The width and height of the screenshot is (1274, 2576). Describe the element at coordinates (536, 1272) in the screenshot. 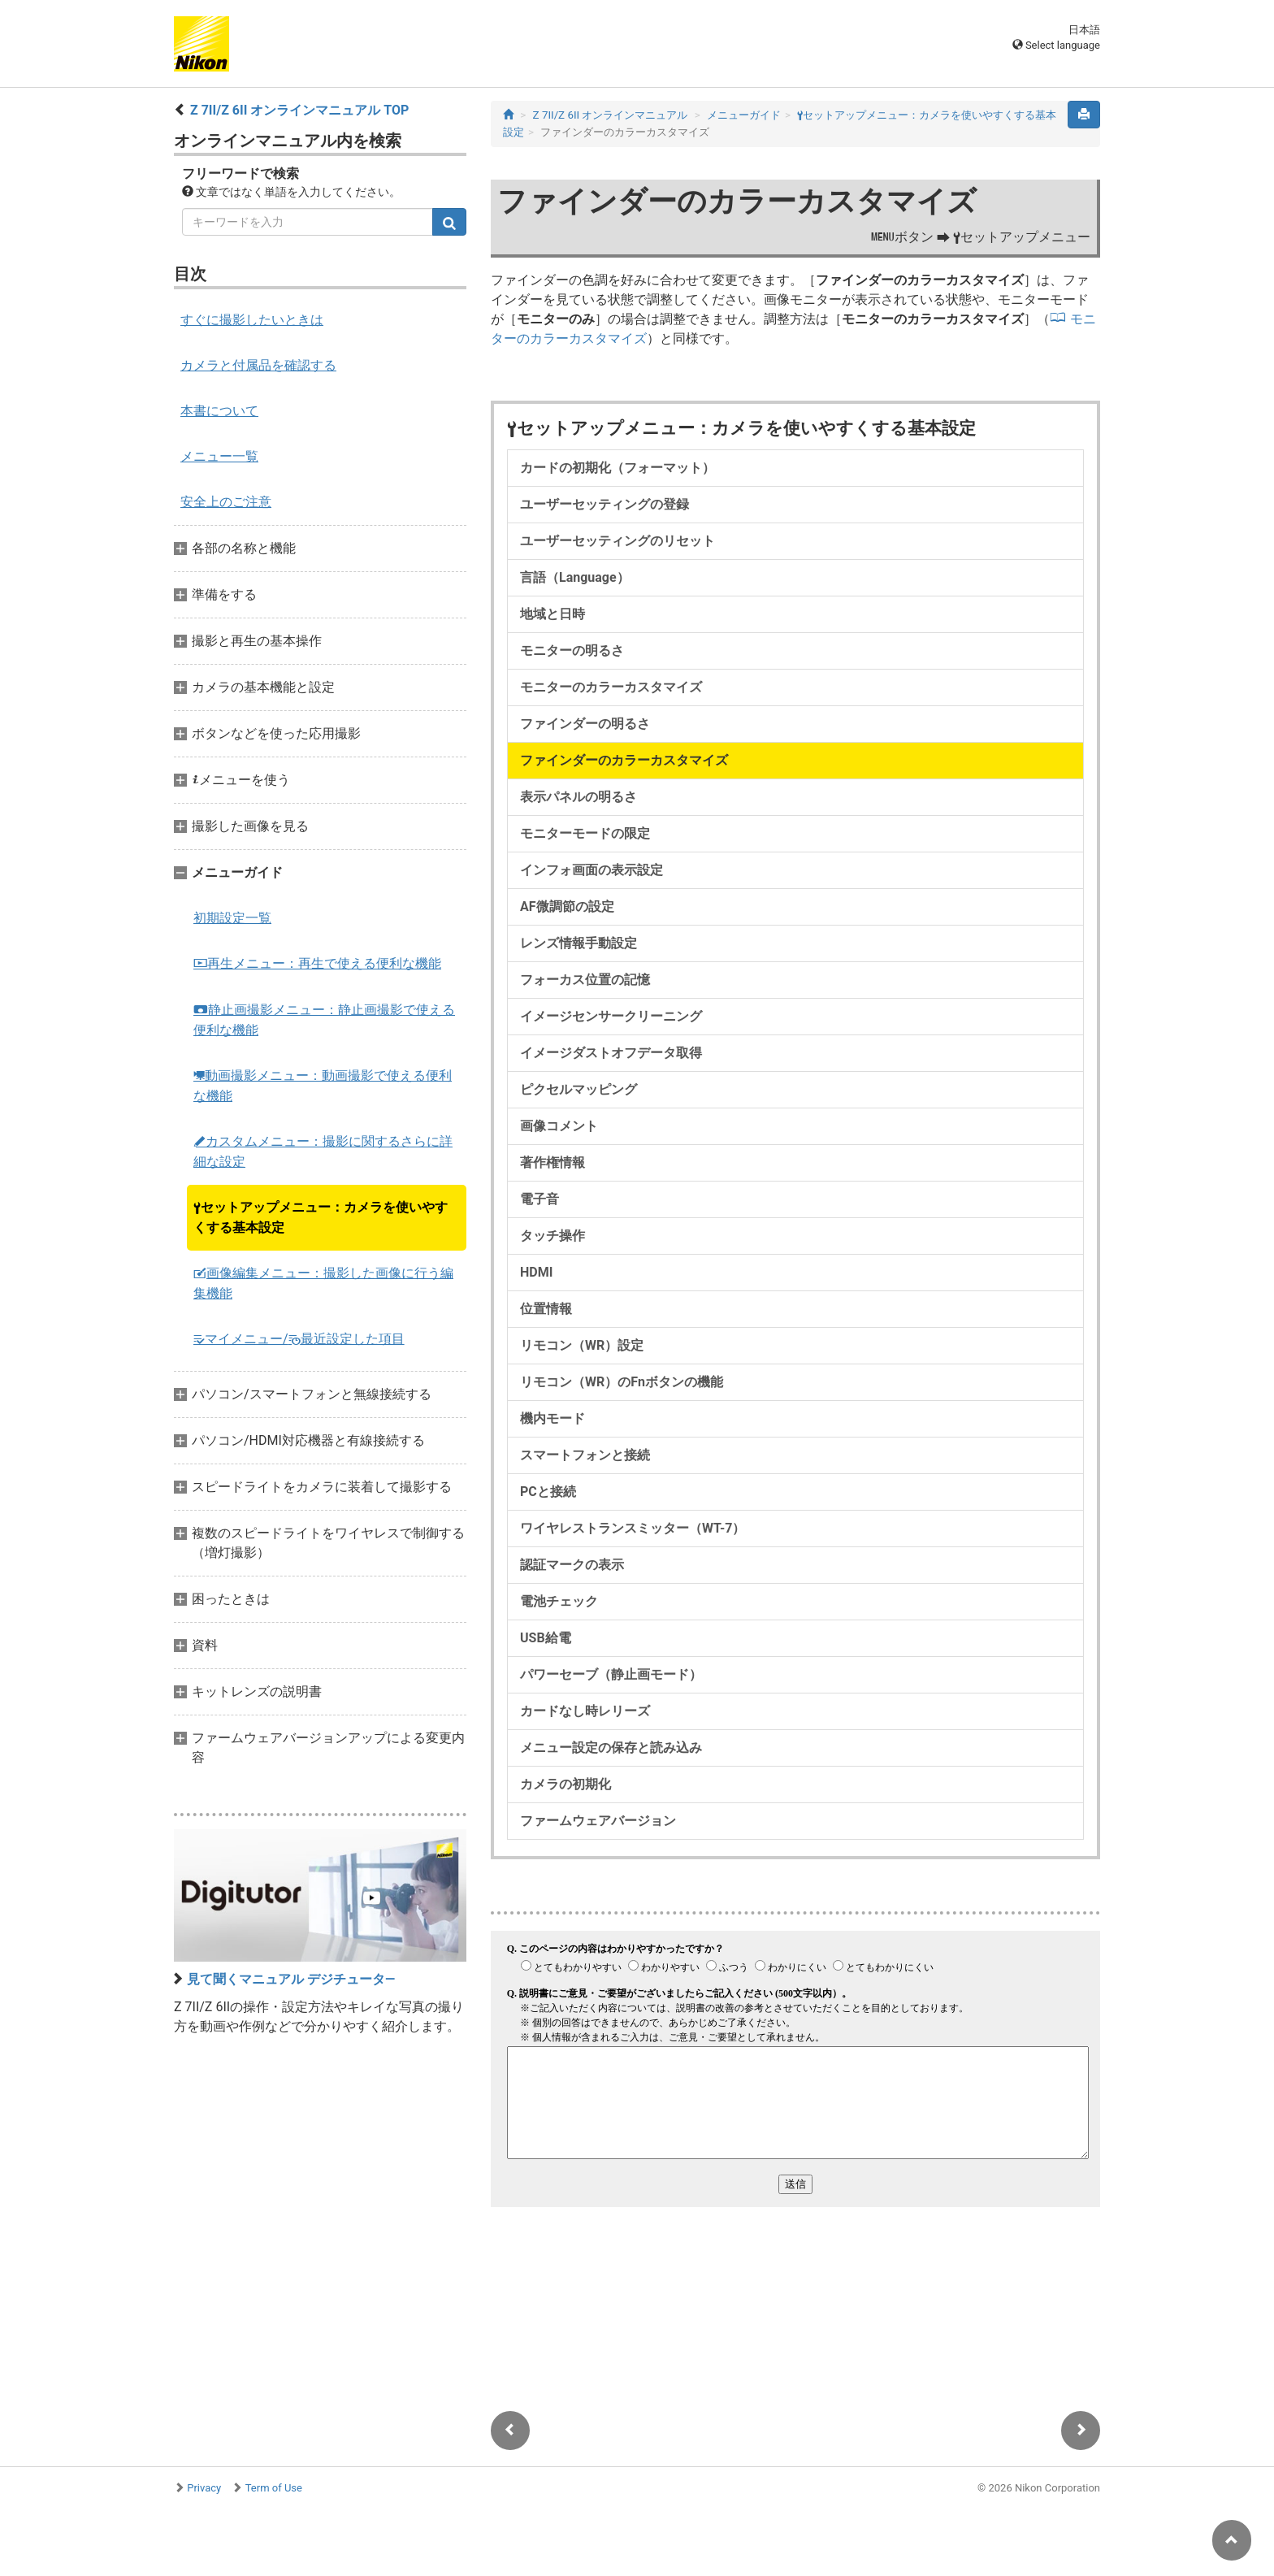

I see `HDMI` at that location.